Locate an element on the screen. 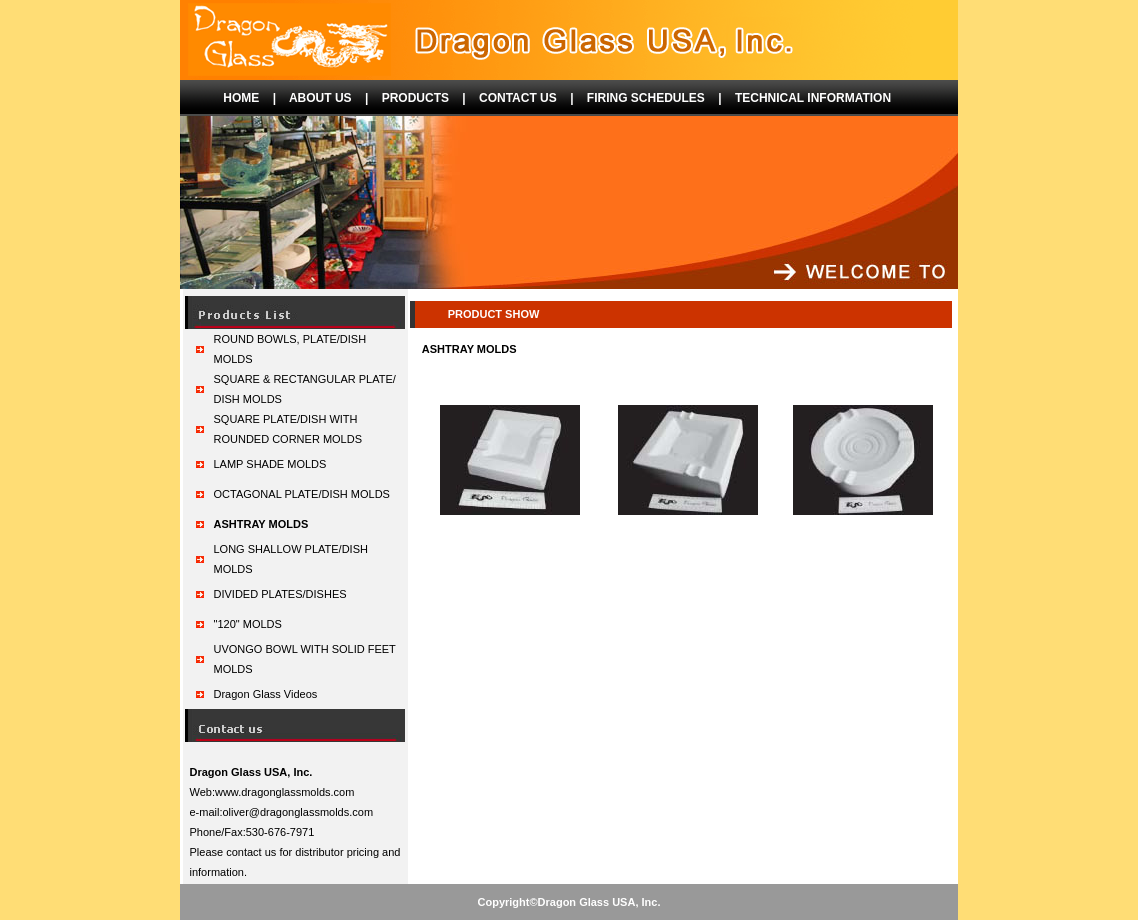  CONTACT US is located at coordinates (518, 98).